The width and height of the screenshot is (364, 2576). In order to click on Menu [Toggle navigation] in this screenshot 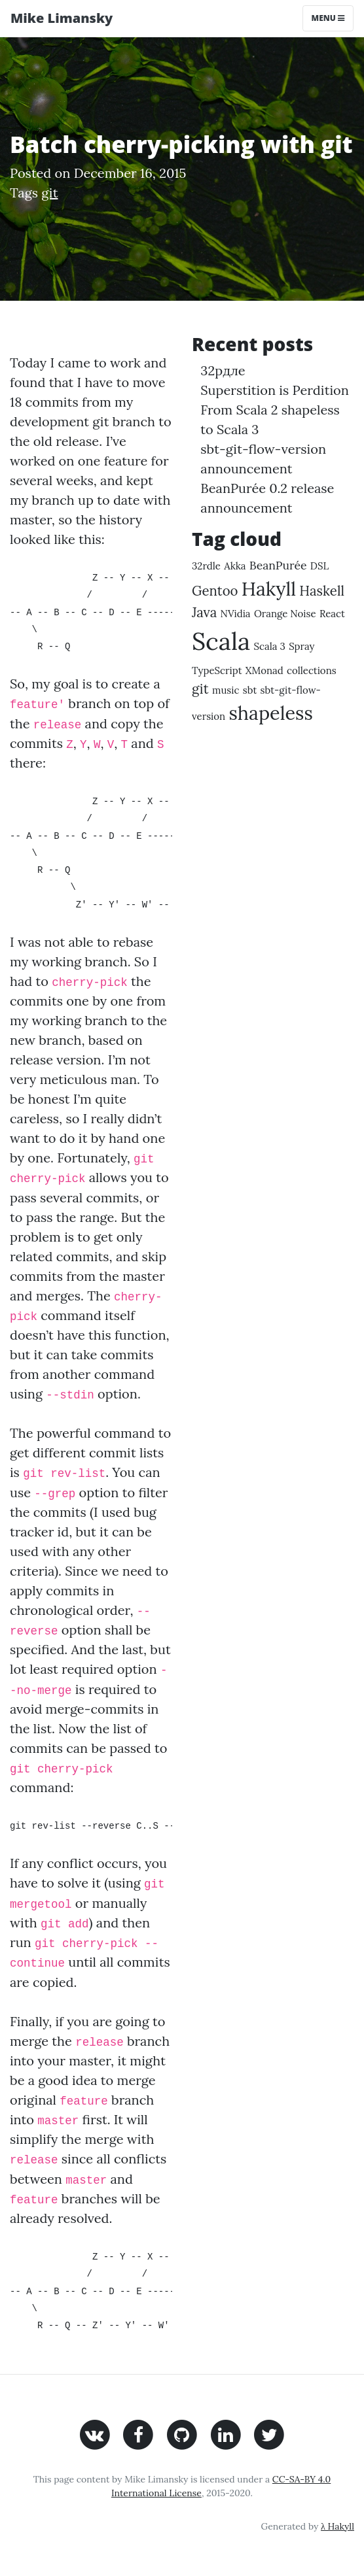, I will do `click(328, 18)`.